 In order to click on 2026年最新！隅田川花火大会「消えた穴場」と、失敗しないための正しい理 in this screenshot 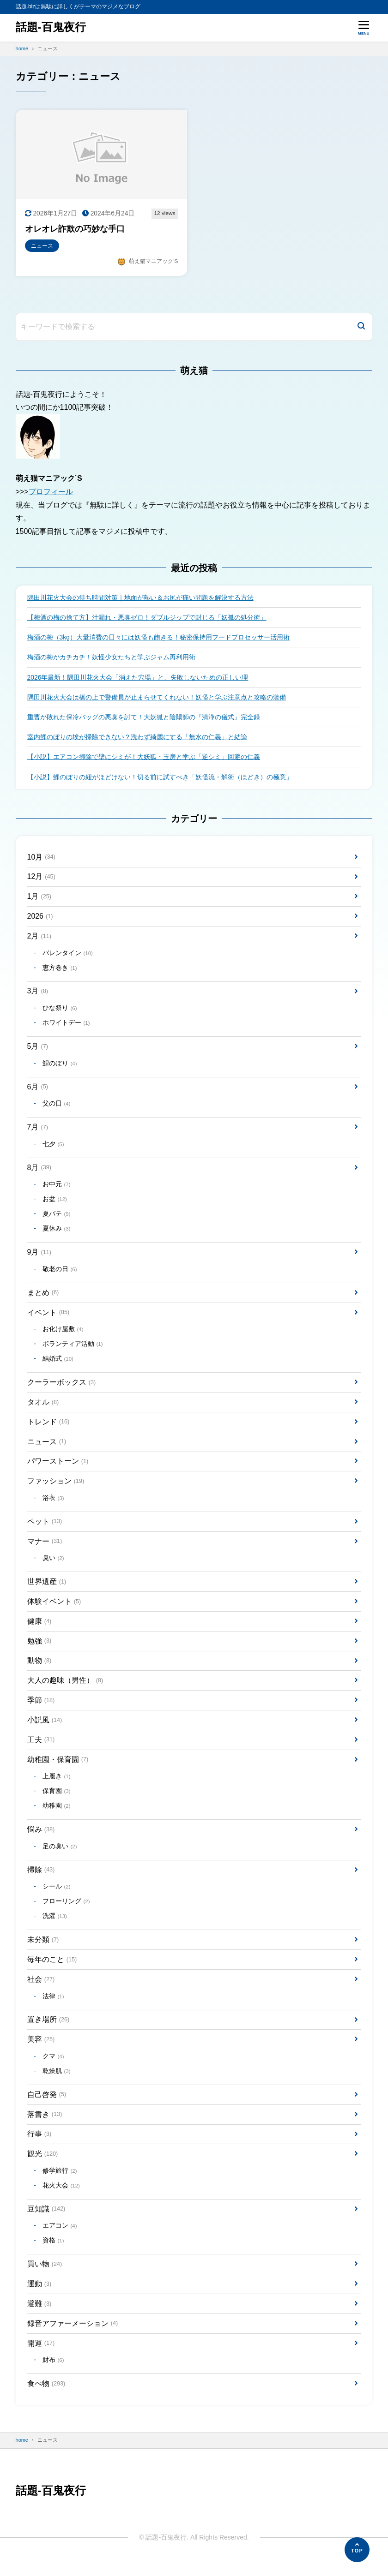, I will do `click(138, 678)`.